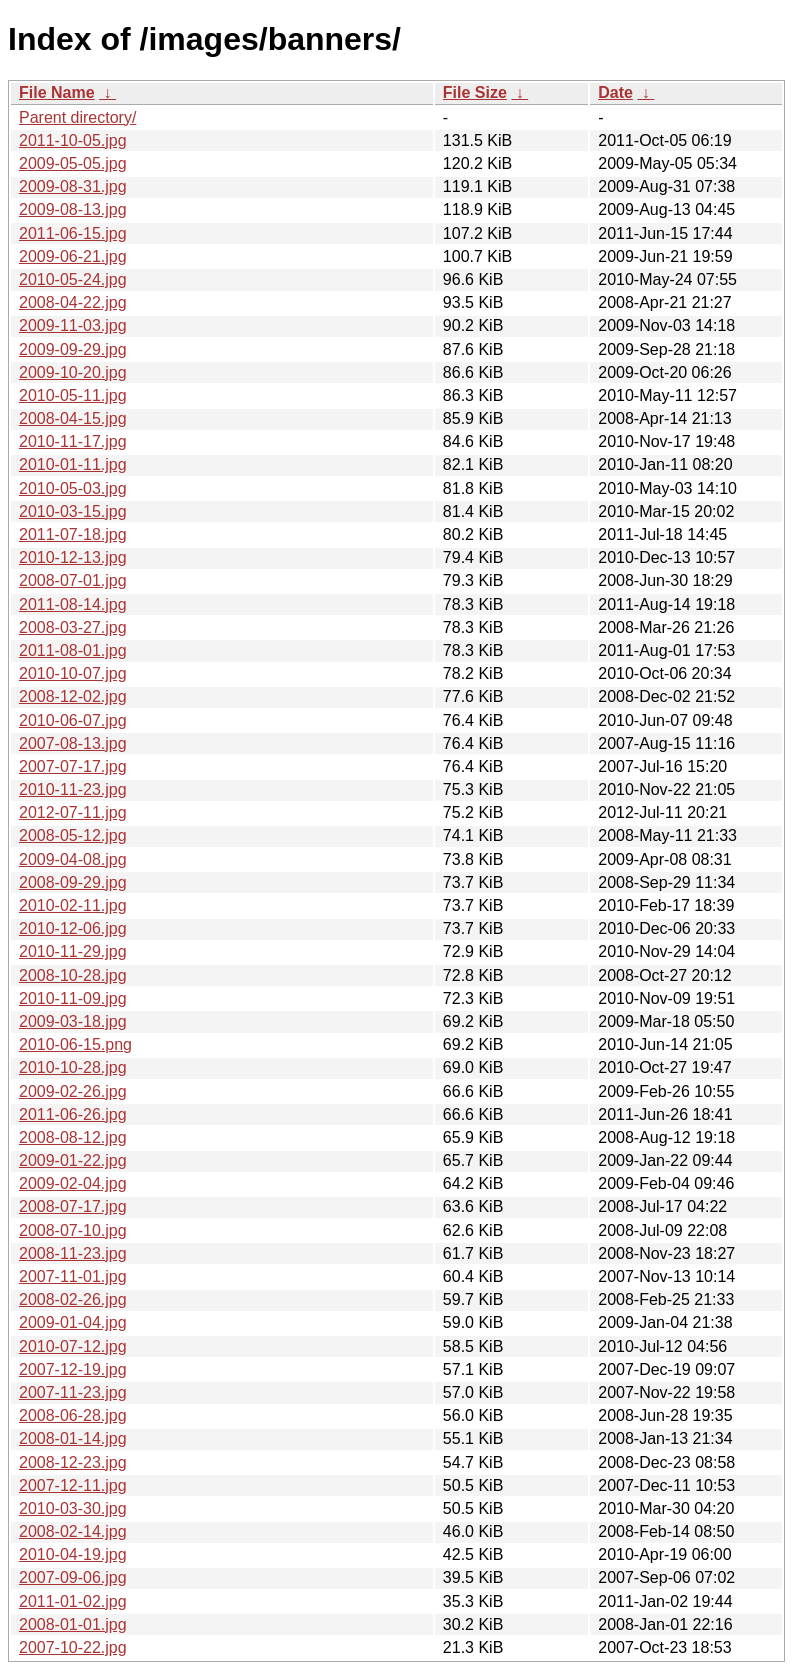 The width and height of the screenshot is (793, 1670). I want to click on File Size, so click(475, 92).